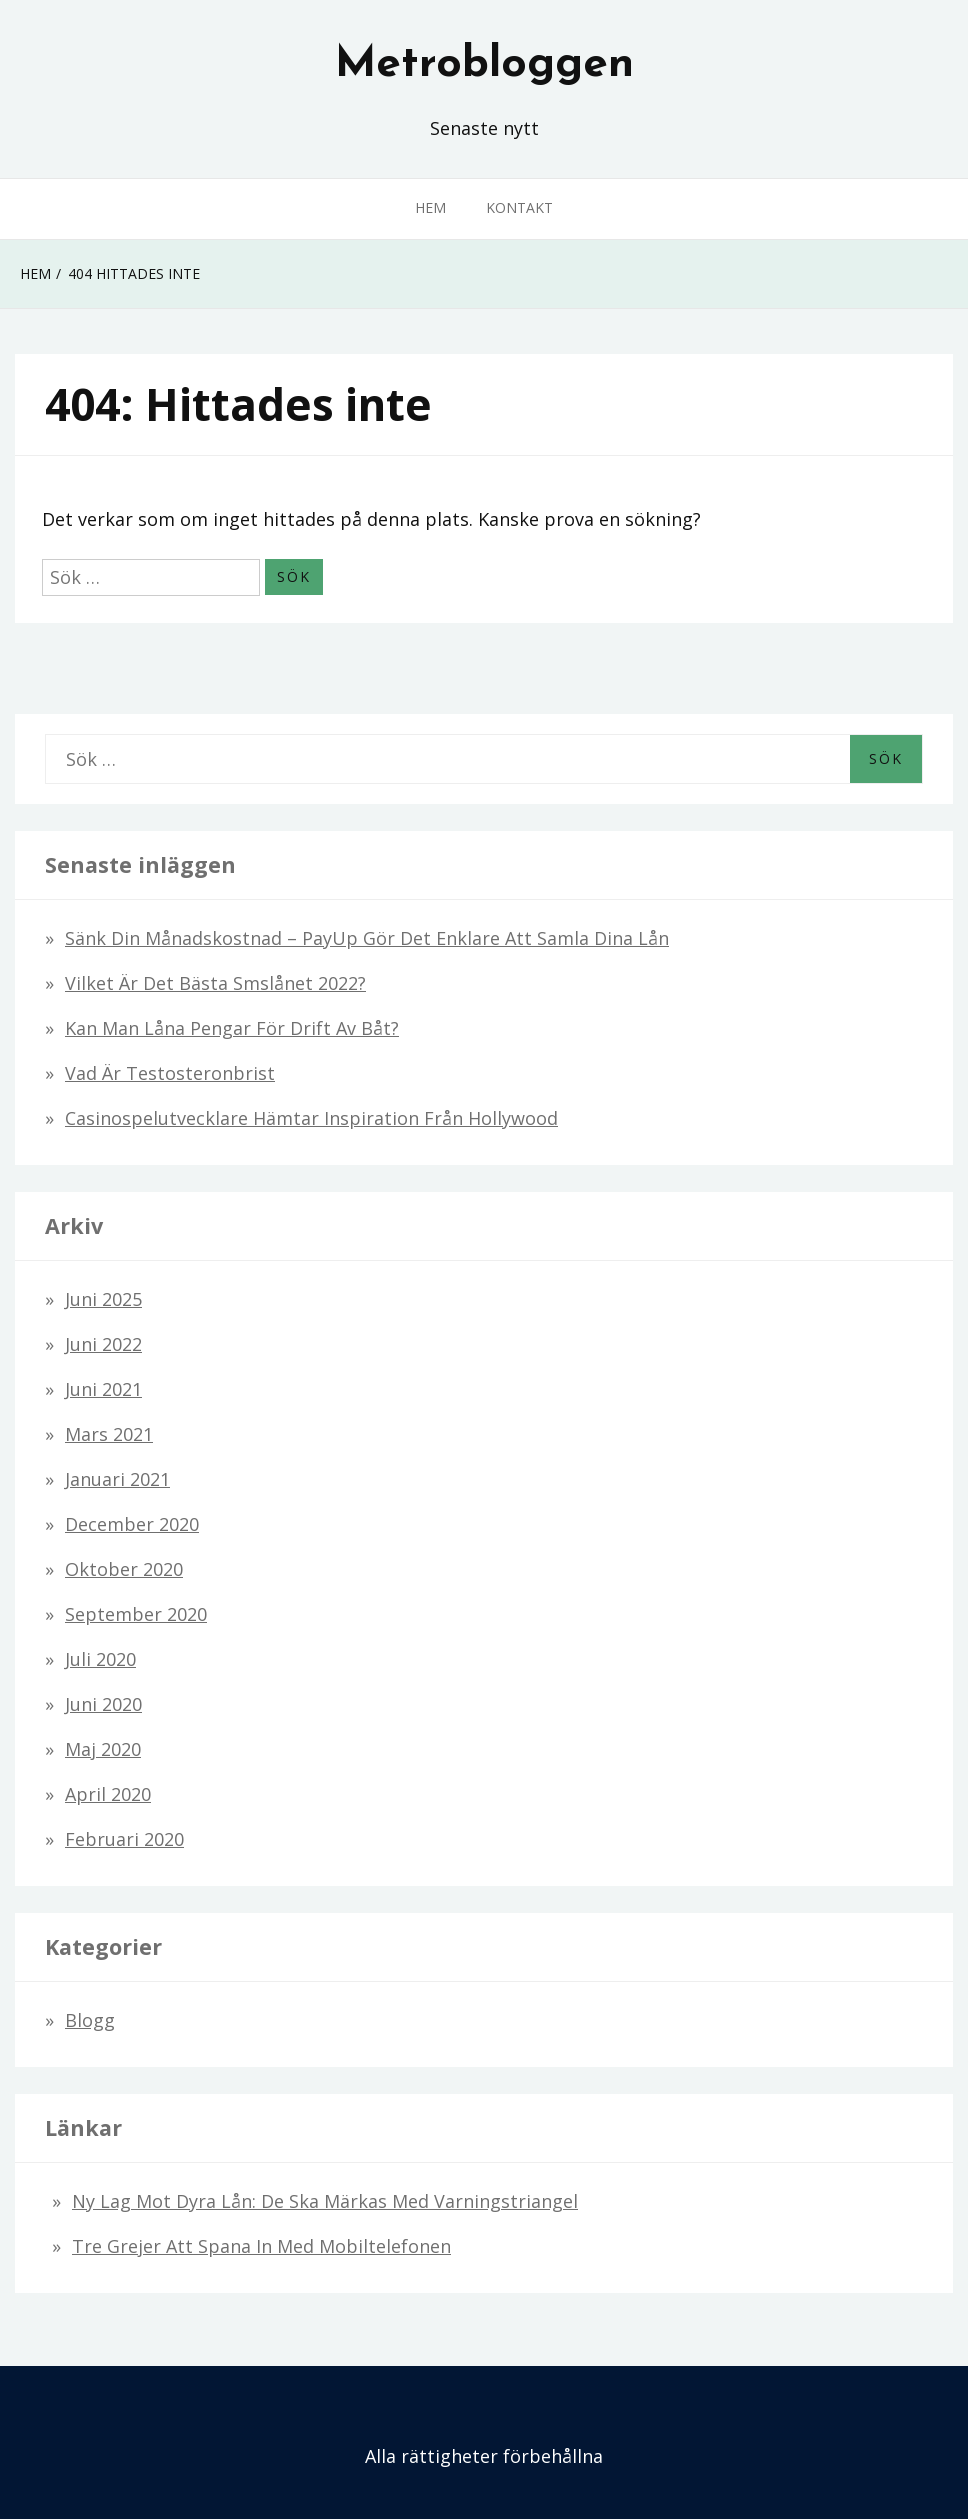 The width and height of the screenshot is (968, 2519). Describe the element at coordinates (103, 1749) in the screenshot. I see `maj 2020` at that location.